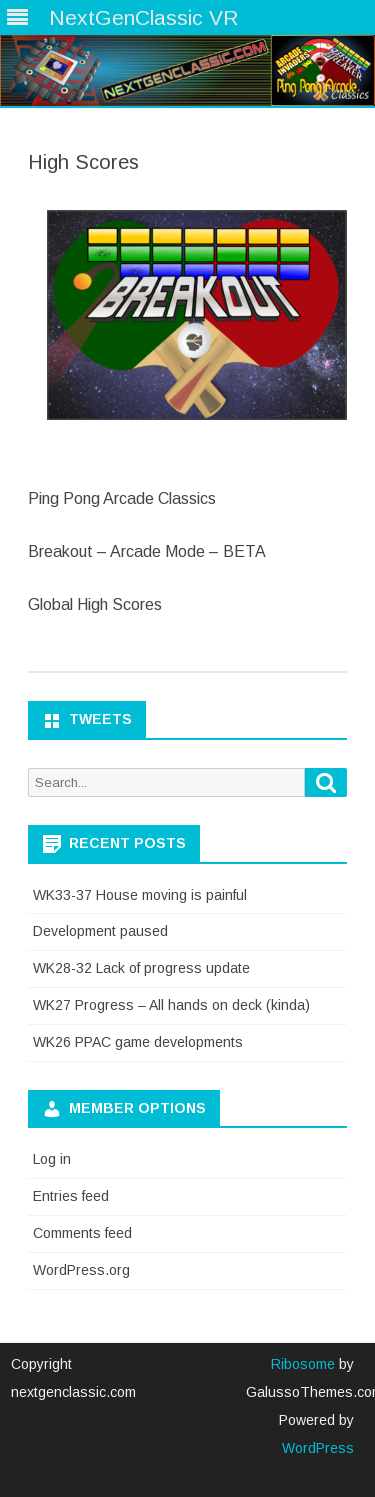 This screenshot has width=375, height=1497. Describe the element at coordinates (71, 1196) in the screenshot. I see `Entries feed` at that location.